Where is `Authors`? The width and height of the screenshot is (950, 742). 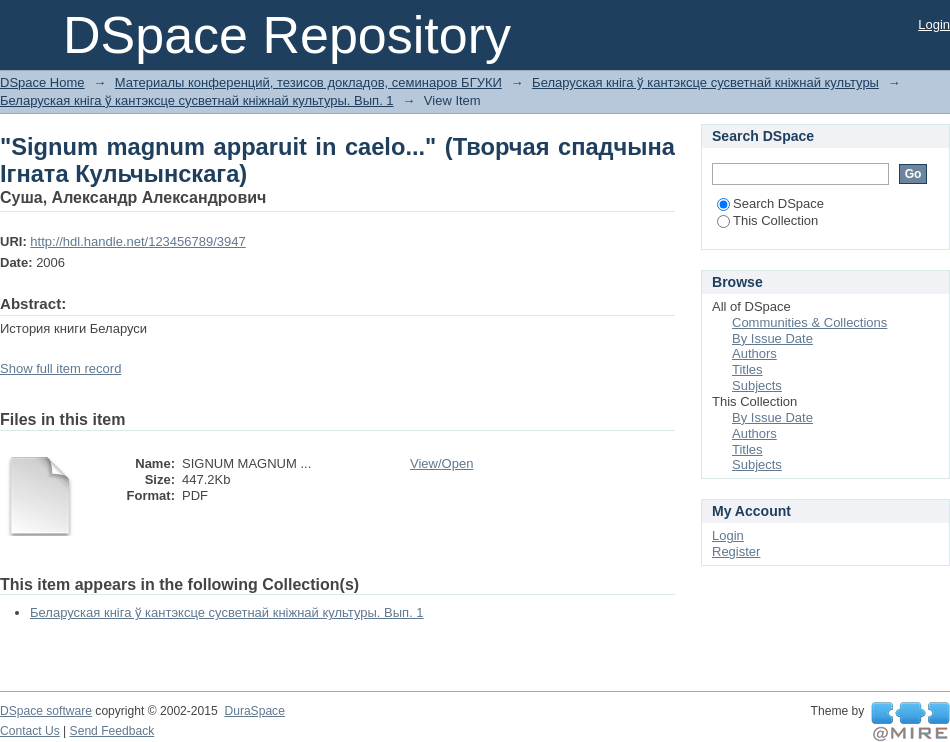 Authors is located at coordinates (754, 353).